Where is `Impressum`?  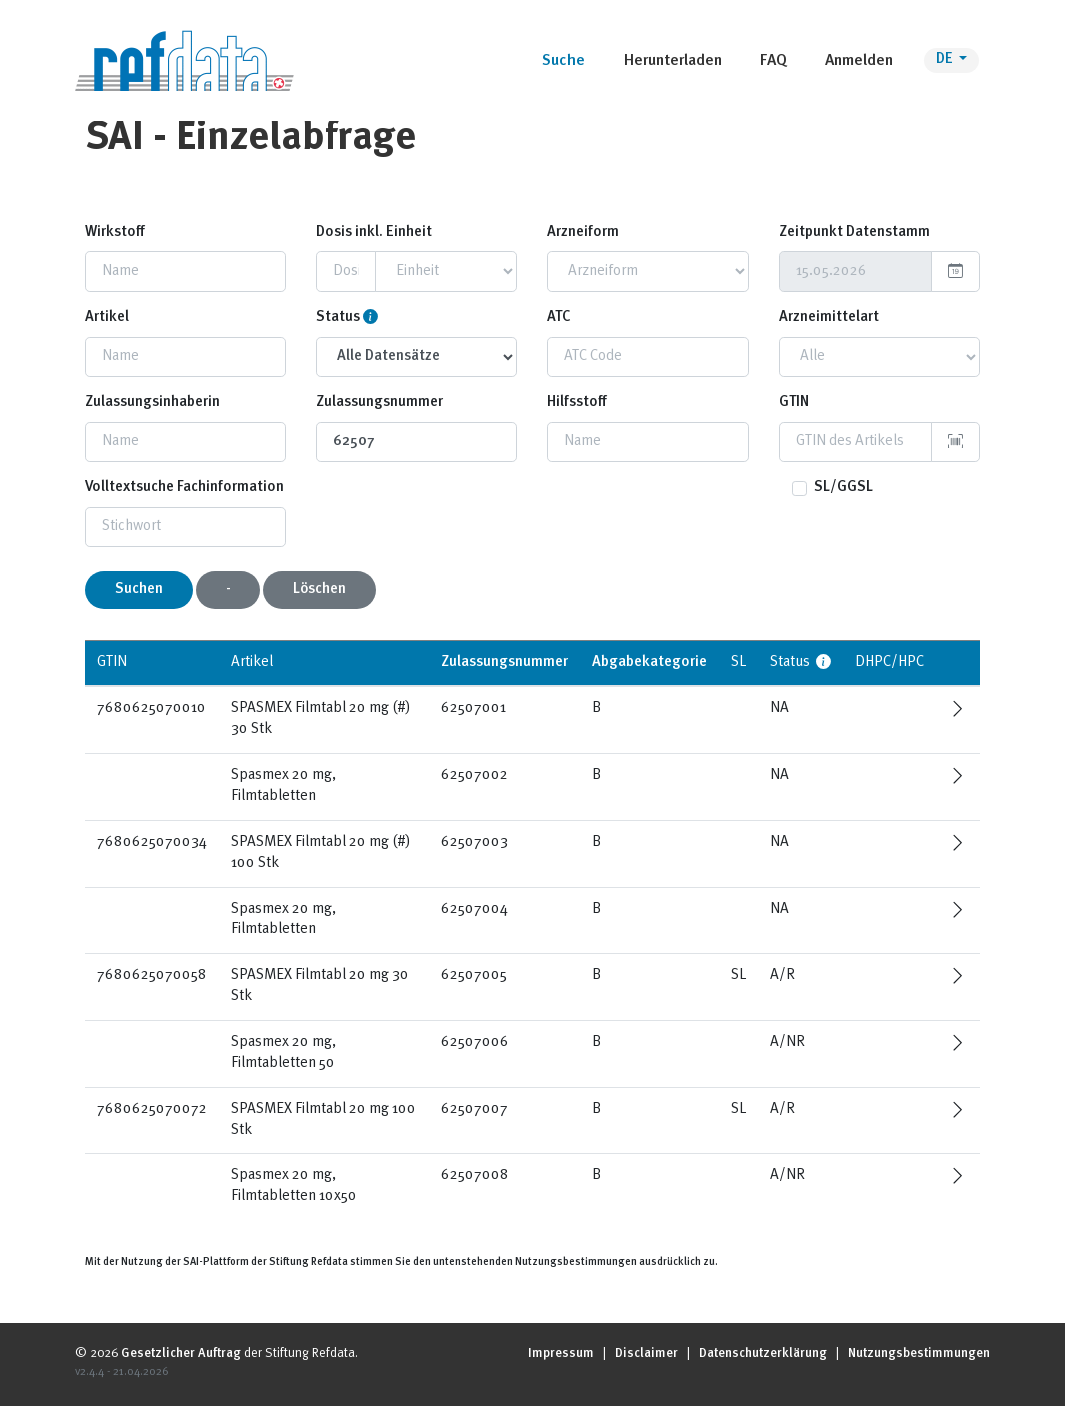
Impressum is located at coordinates (561, 1353).